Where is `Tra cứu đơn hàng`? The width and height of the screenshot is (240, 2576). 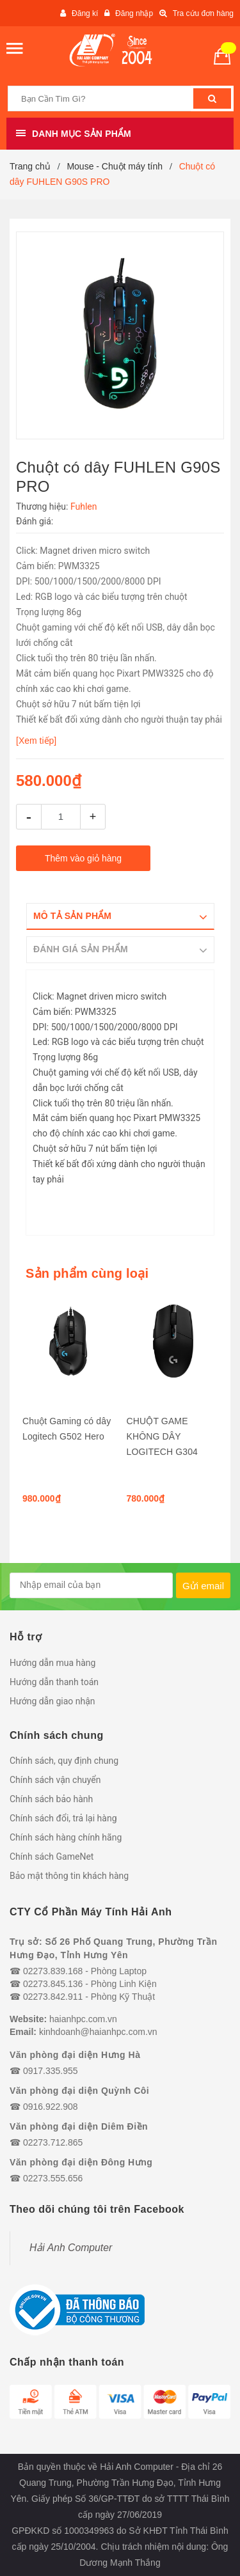
Tra cứu đơn hàng is located at coordinates (203, 13).